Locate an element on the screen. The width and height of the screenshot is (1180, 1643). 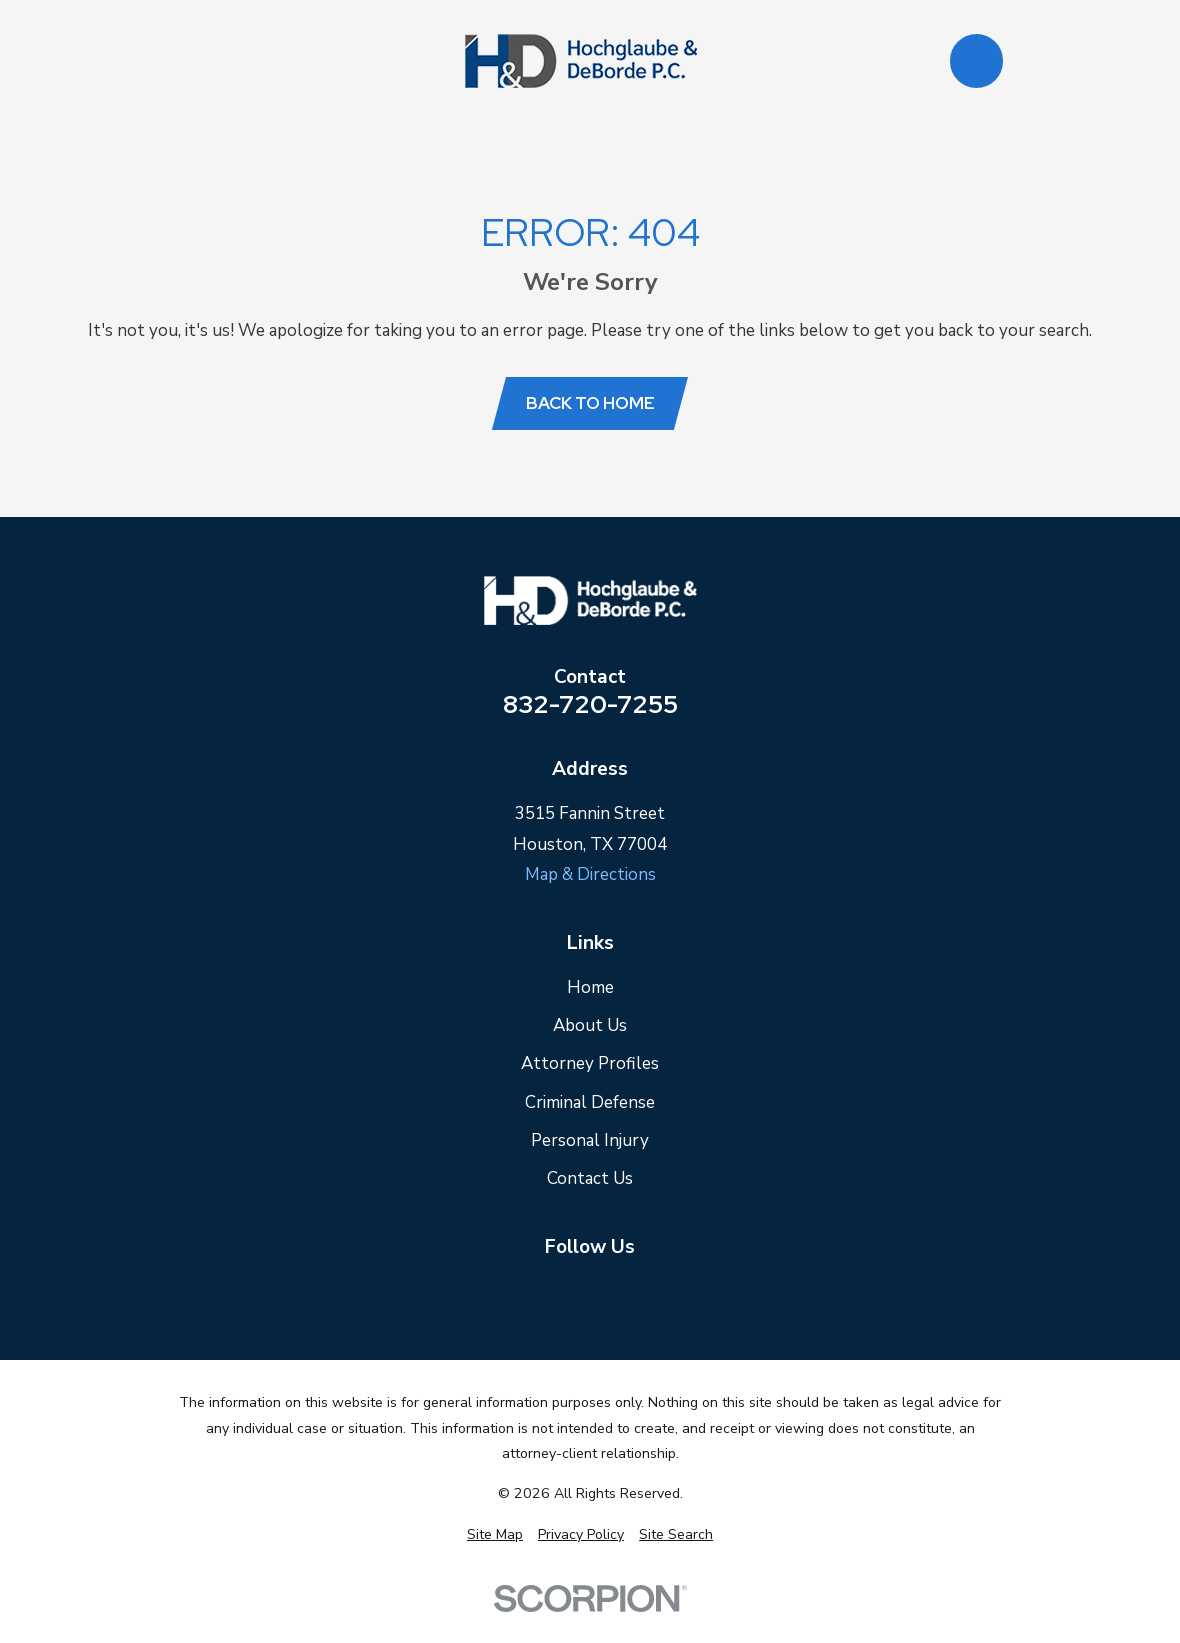
Map & Directions is located at coordinates (590, 874).